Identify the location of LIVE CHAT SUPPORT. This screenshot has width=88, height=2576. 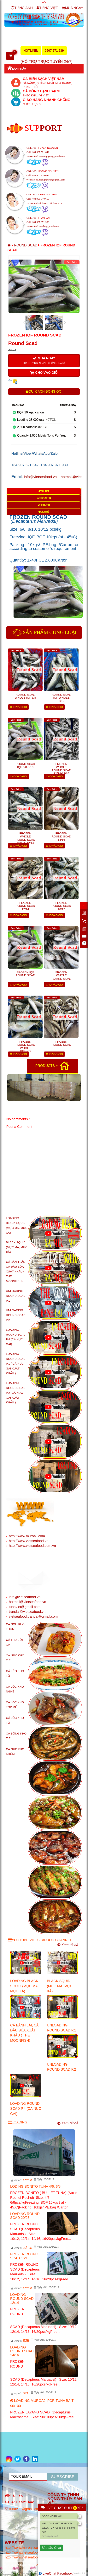
(63, 2508).